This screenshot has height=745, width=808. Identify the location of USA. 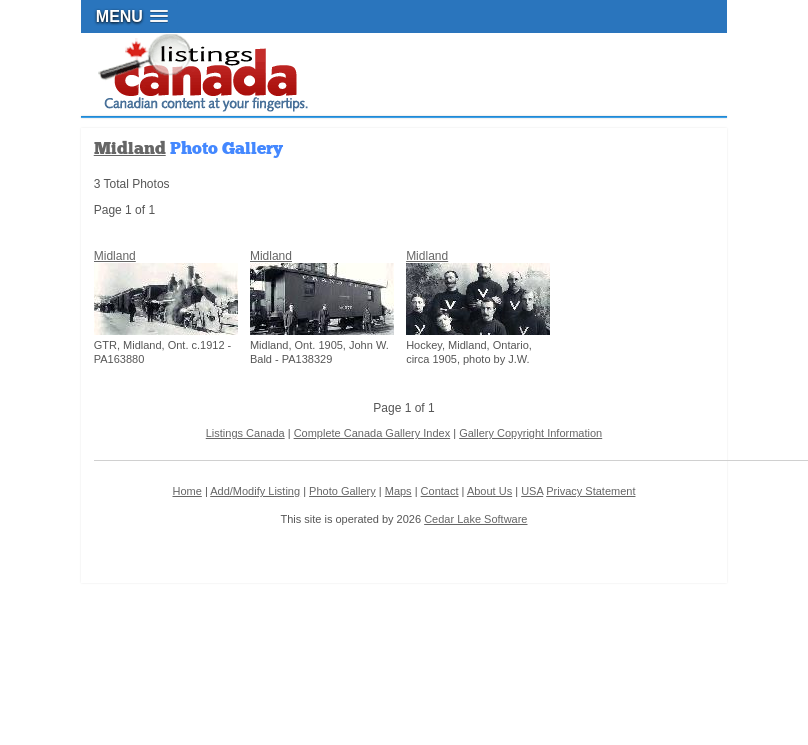
(532, 491).